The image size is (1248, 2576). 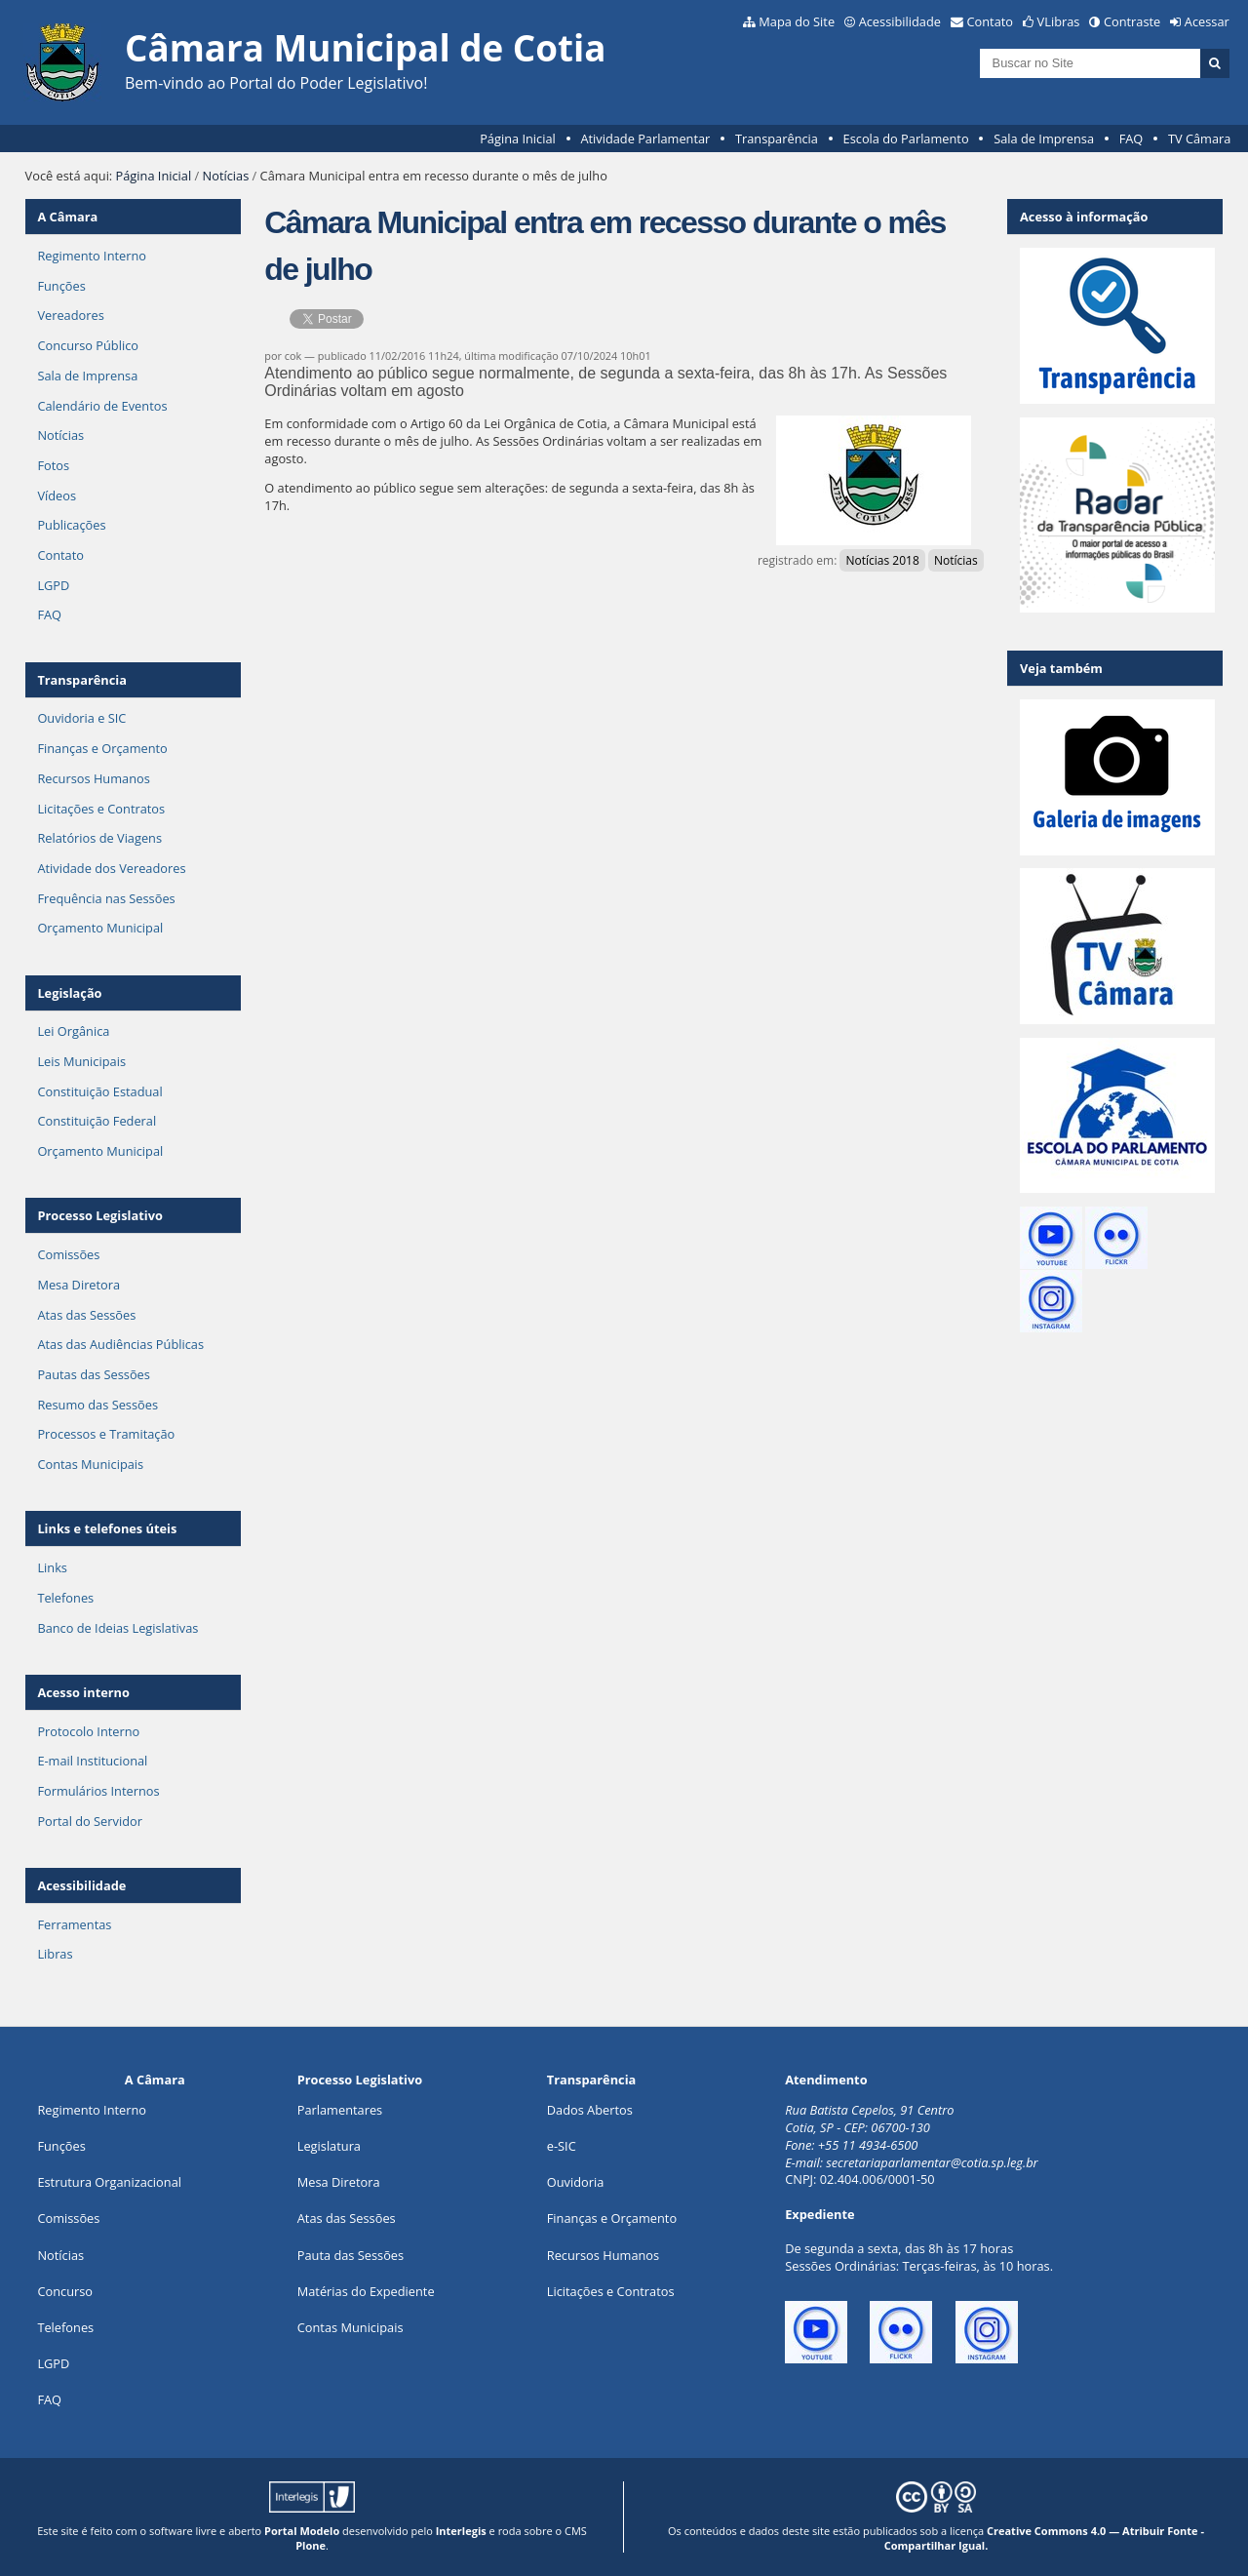 I want to click on Frequência nas Sessões, so click(x=106, y=898).